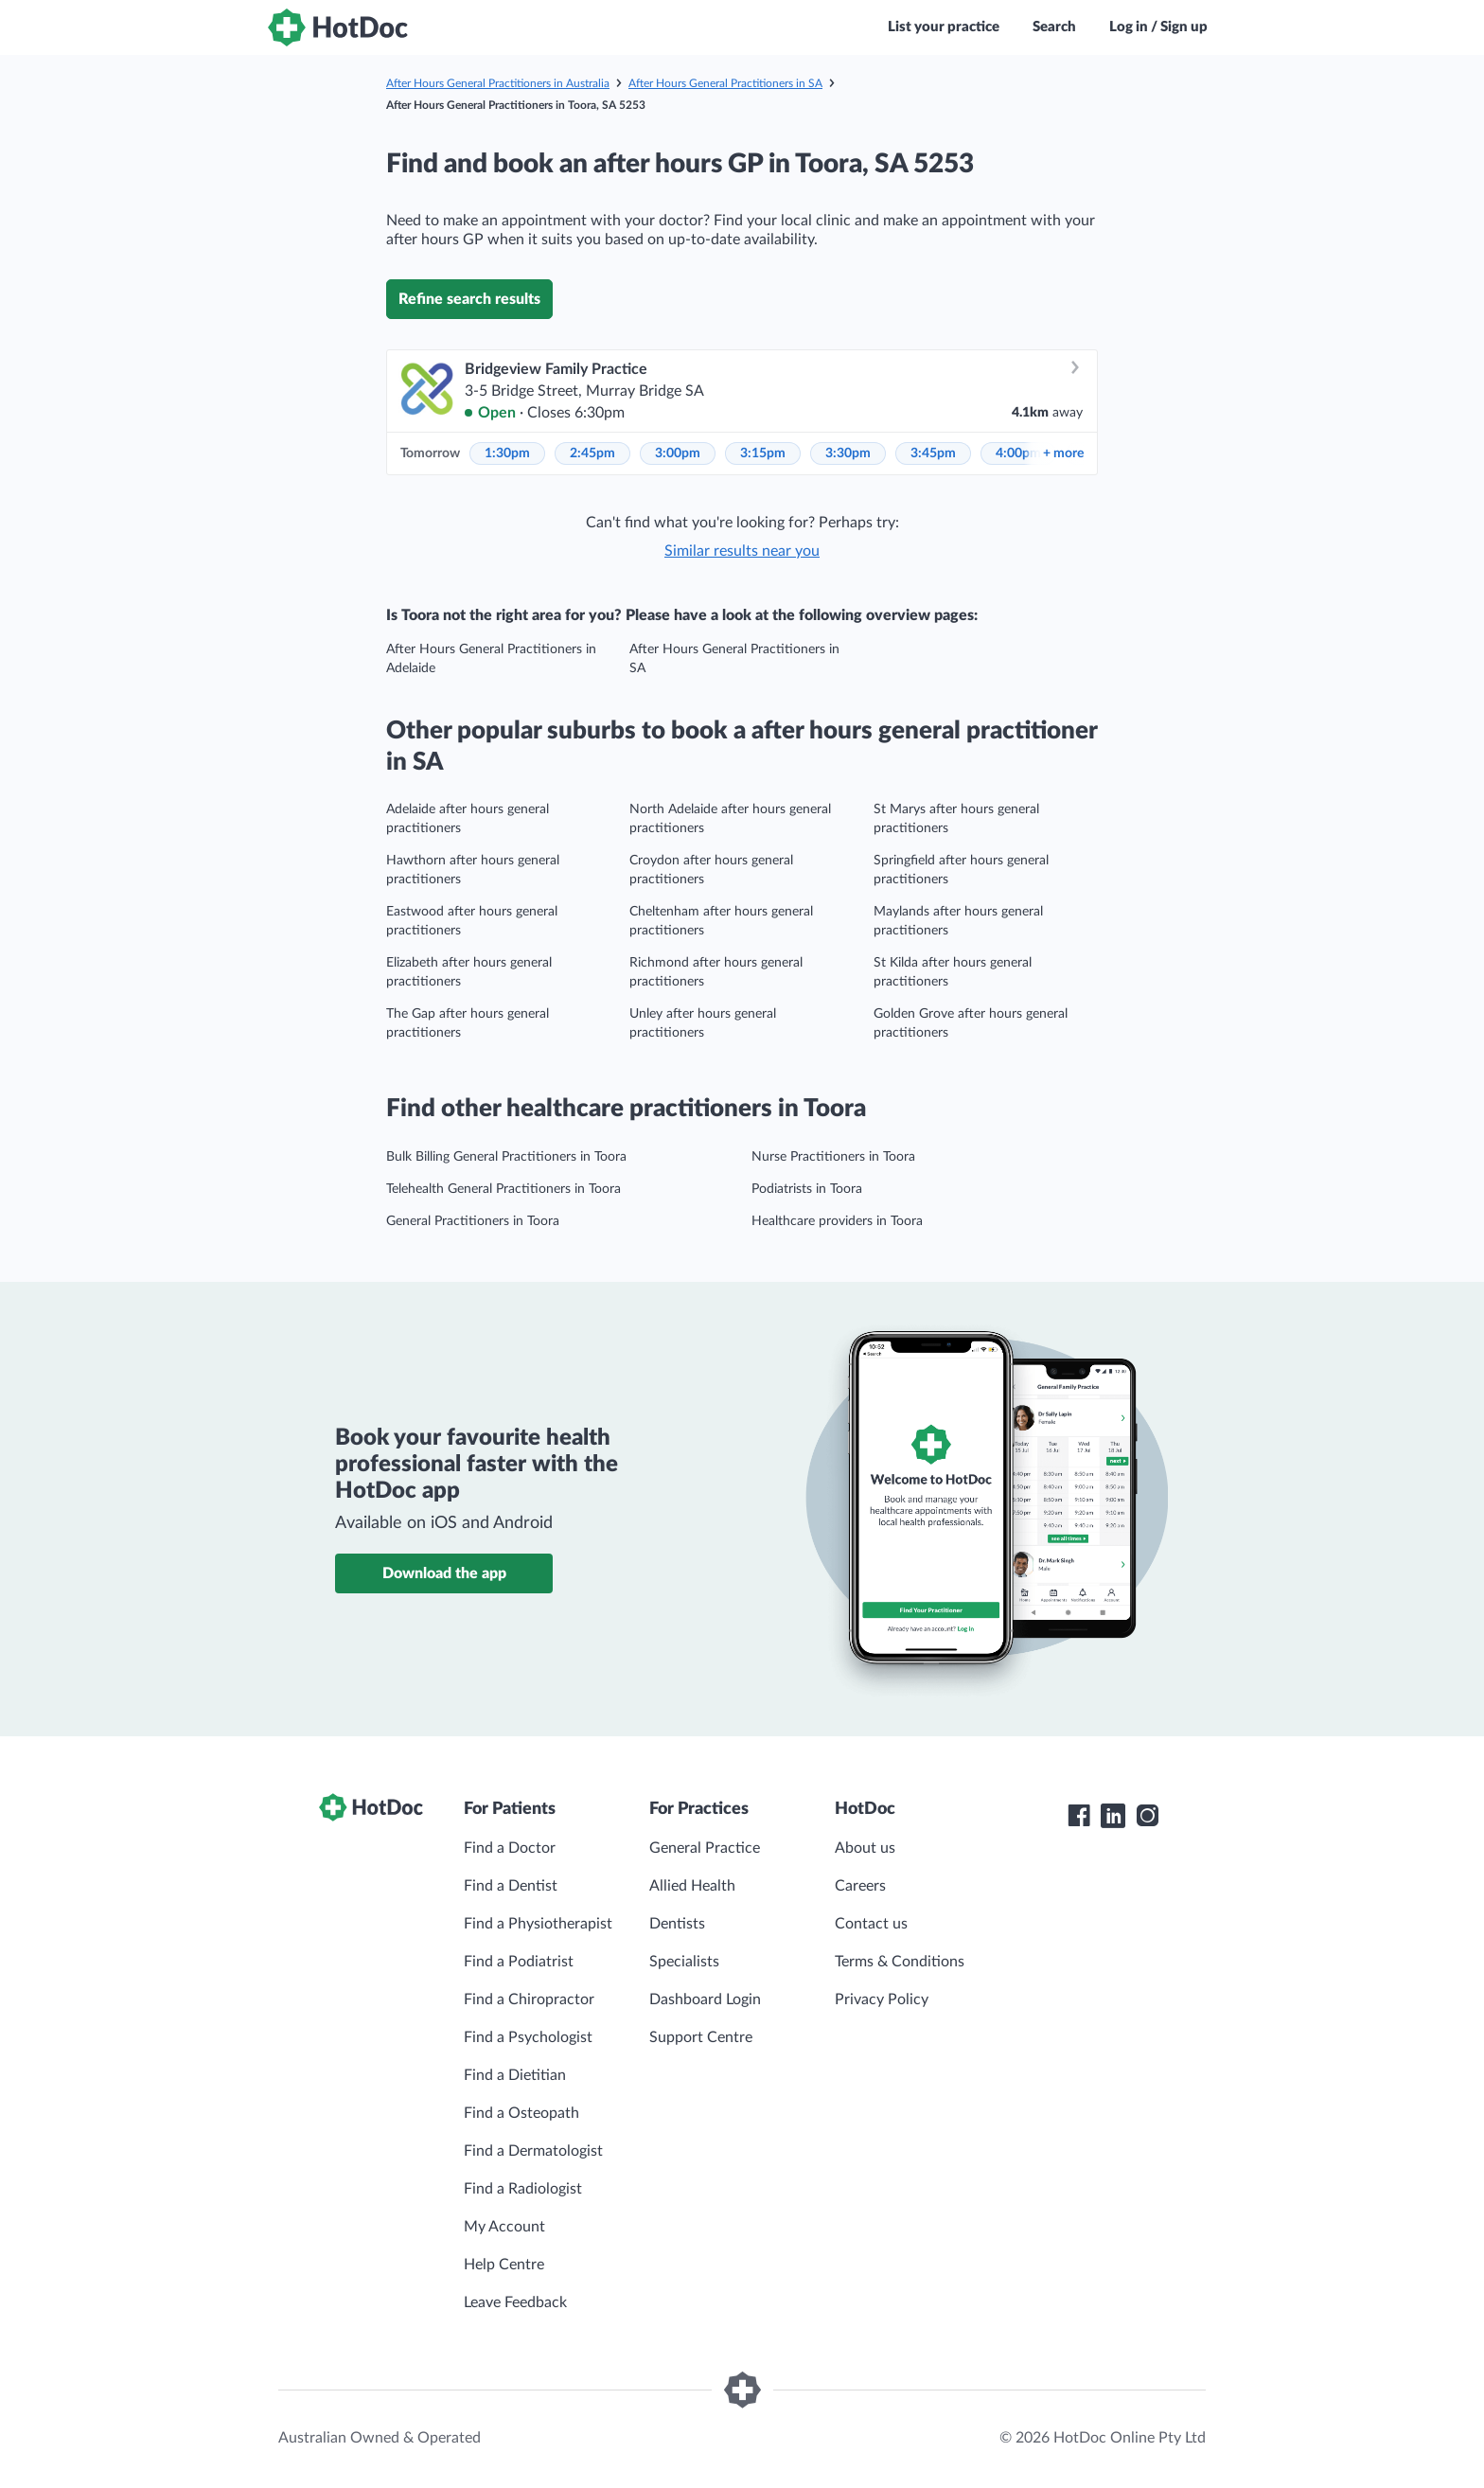 The image size is (1484, 2488). What do you see at coordinates (519, 1961) in the screenshot?
I see `Find a Podiatrist` at bounding box center [519, 1961].